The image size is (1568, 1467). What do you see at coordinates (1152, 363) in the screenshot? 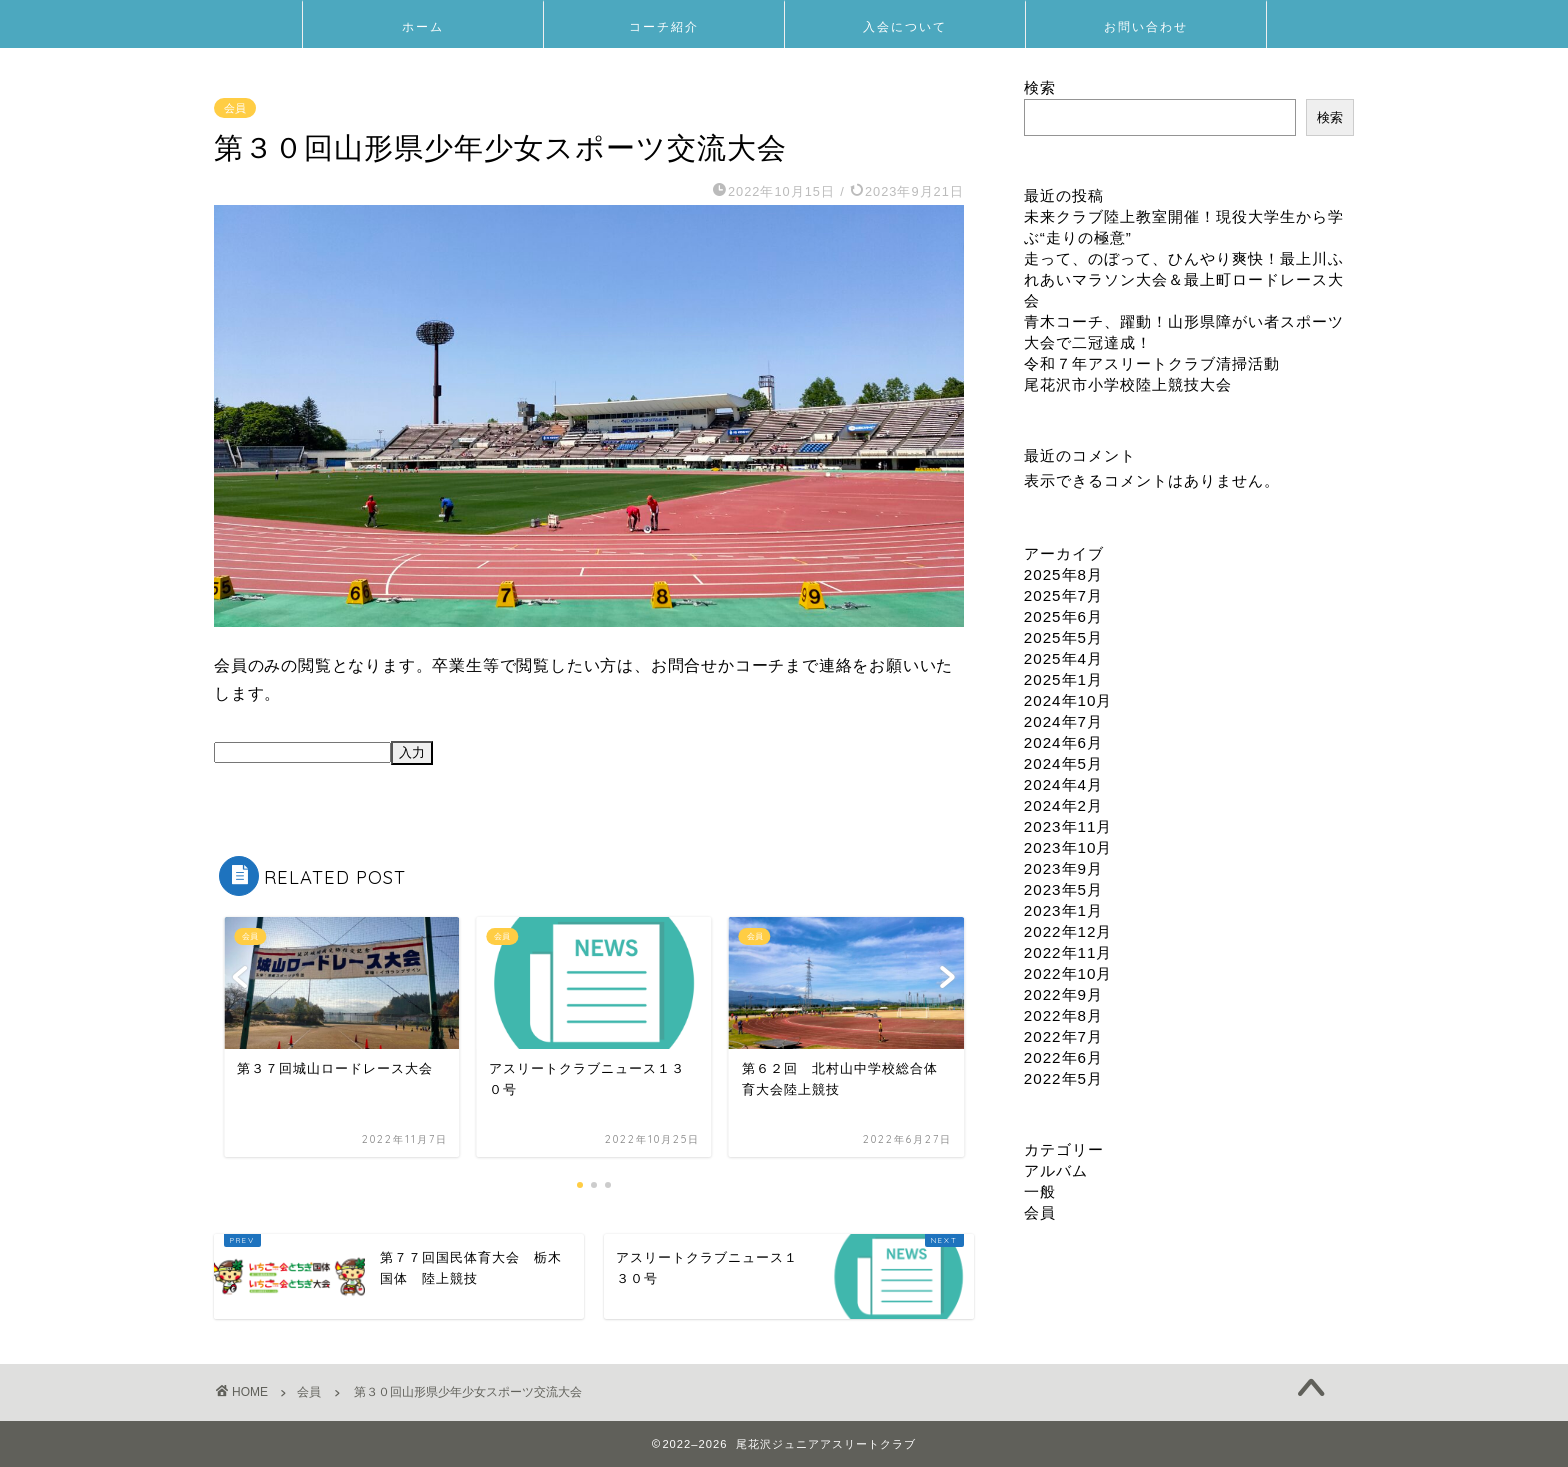
I see `令和７年アスリートクラブ清掃活動` at bounding box center [1152, 363].